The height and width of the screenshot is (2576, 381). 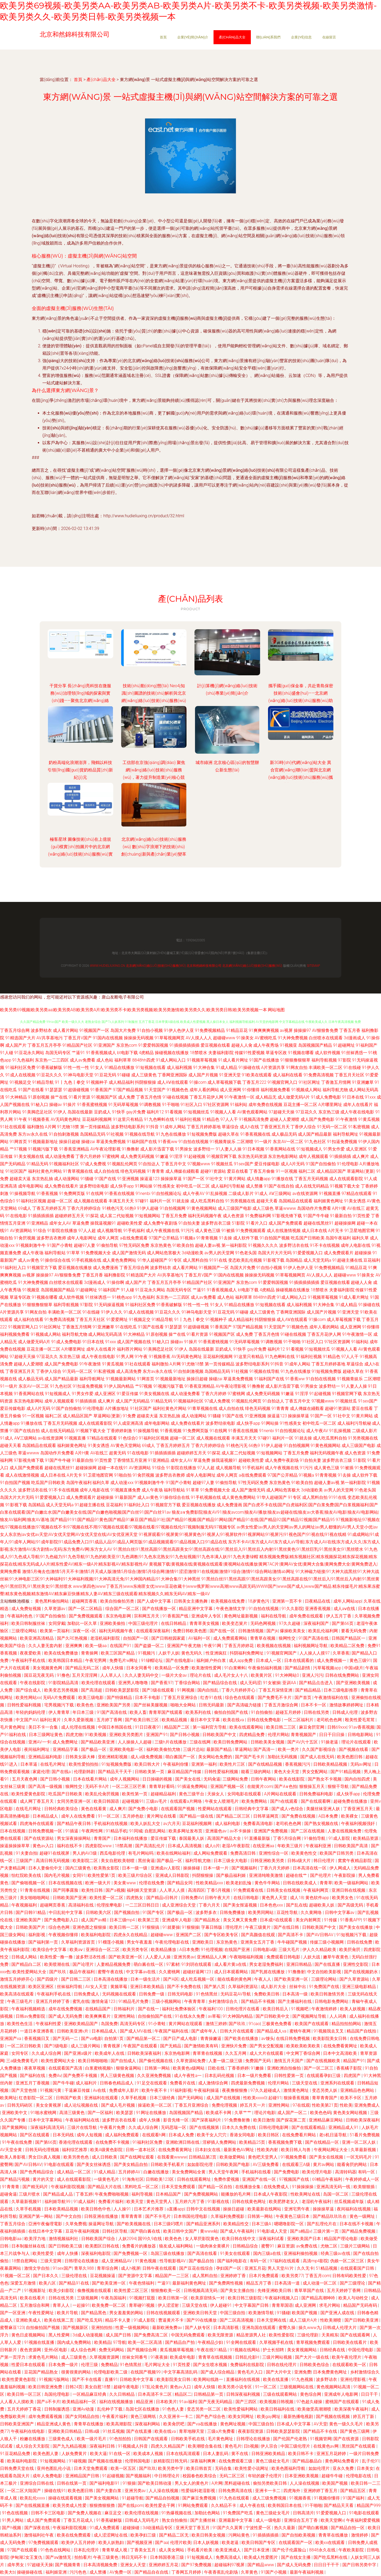 What do you see at coordinates (355, 1860) in the screenshot?
I see `窝窝午夜精品影院` at bounding box center [355, 1860].